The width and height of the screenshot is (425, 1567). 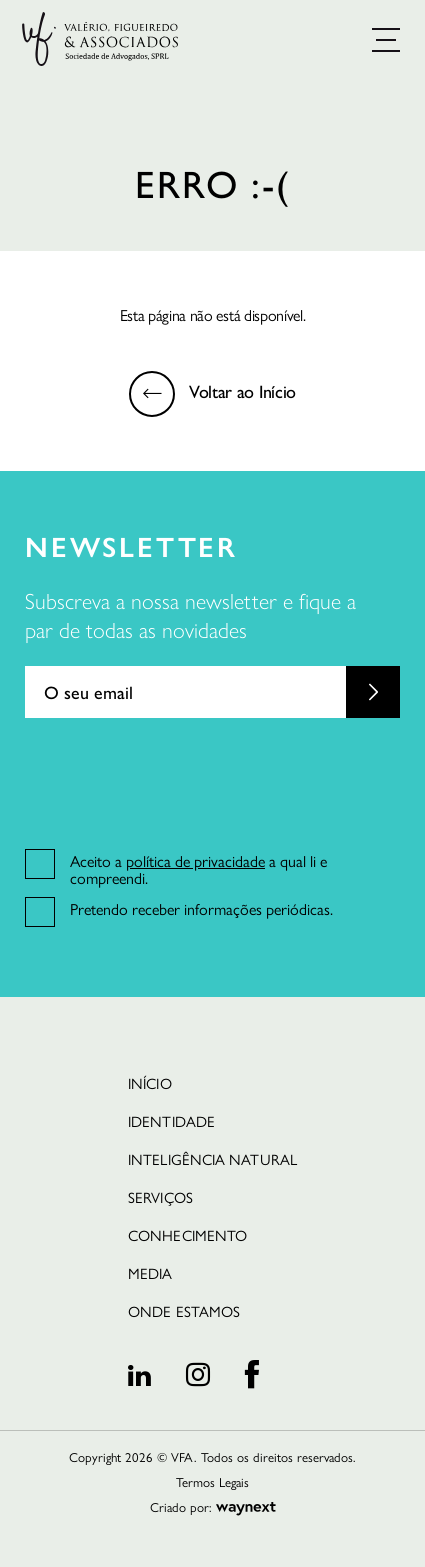 I want to click on Media, so click(x=150, y=1272).